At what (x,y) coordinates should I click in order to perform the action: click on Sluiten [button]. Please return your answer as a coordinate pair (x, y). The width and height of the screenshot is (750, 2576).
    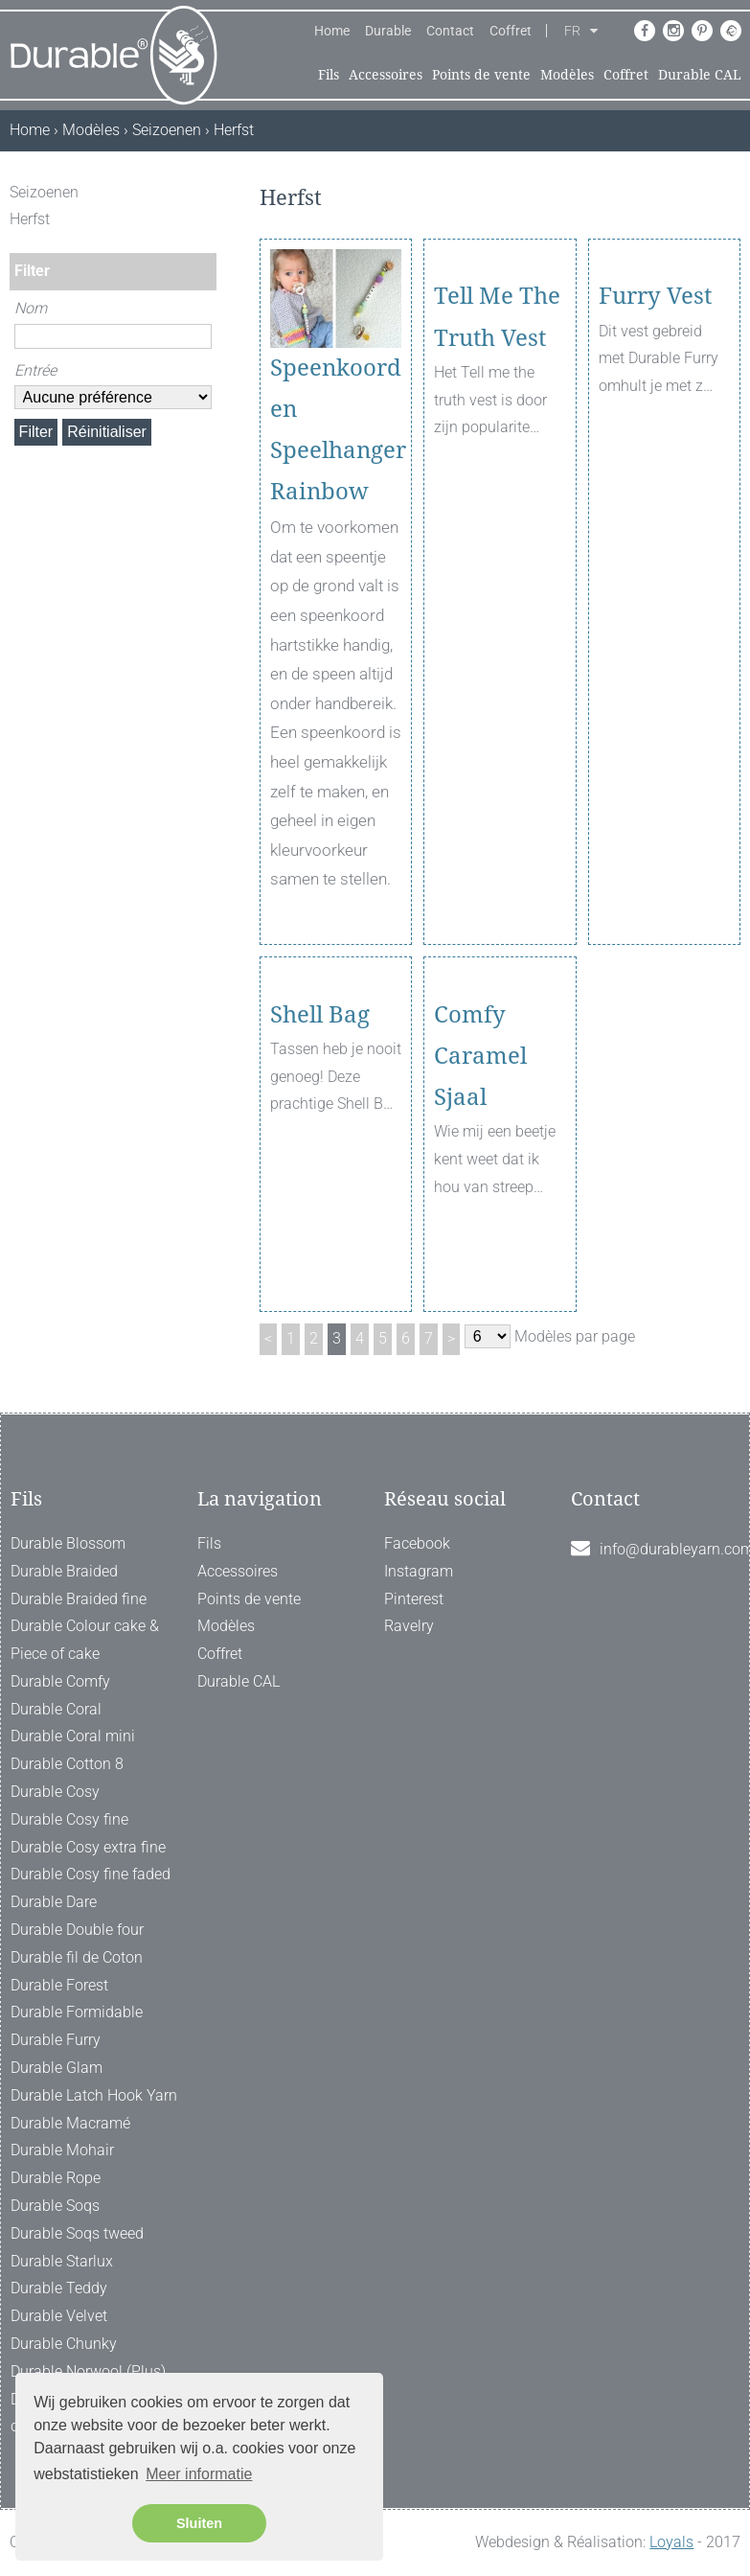
    Looking at the image, I should click on (199, 2523).